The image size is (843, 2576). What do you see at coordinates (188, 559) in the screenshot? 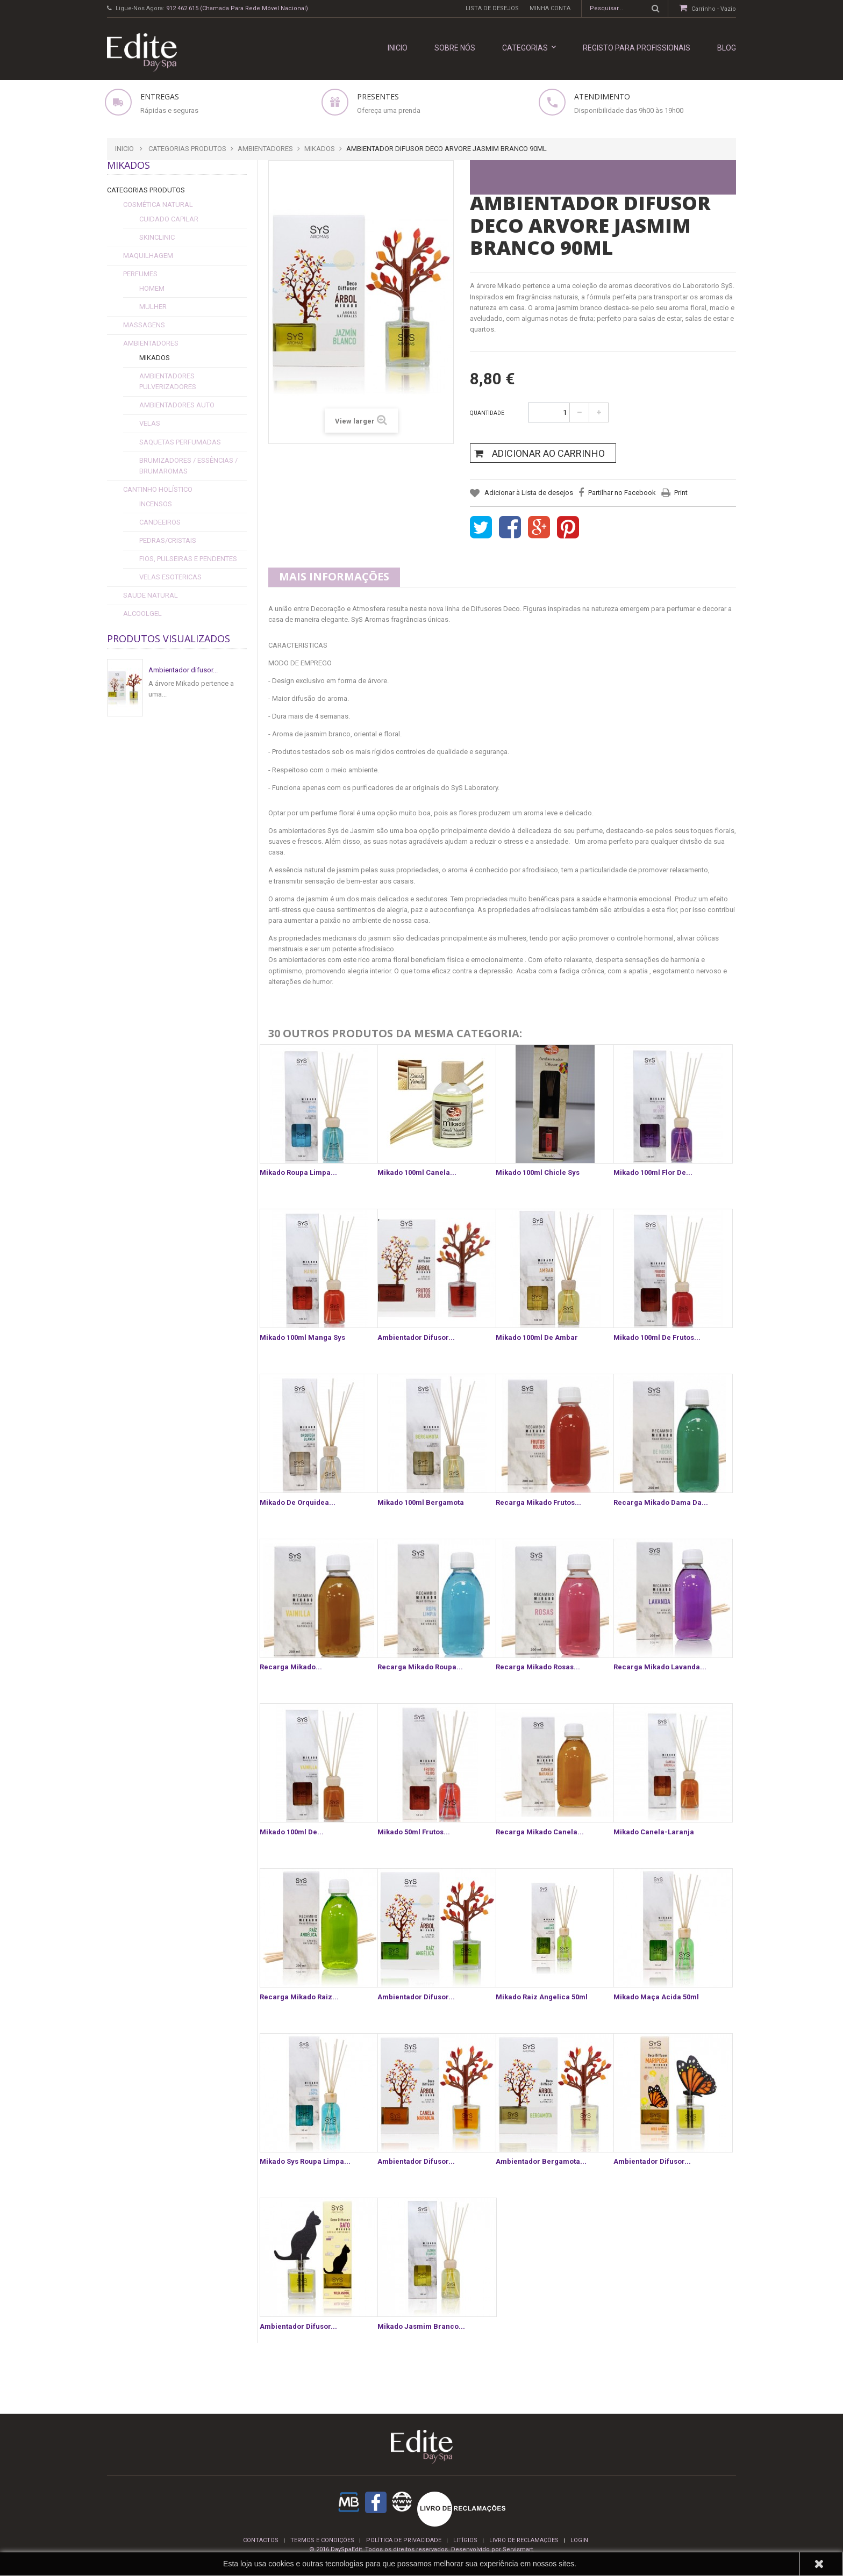
I see `fios, pulseiras e pendentes` at bounding box center [188, 559].